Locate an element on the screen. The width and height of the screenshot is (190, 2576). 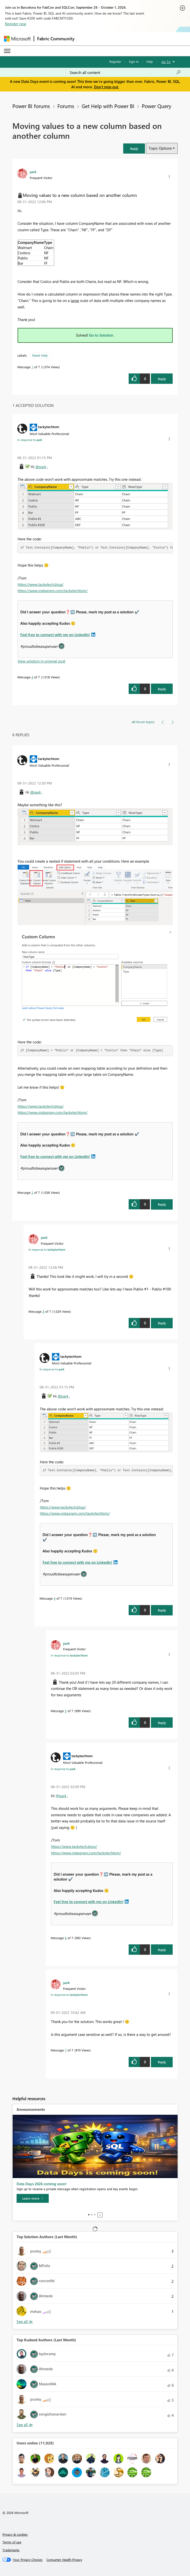
3 [Message 3 of 7] is located at coordinates (43, 1311).